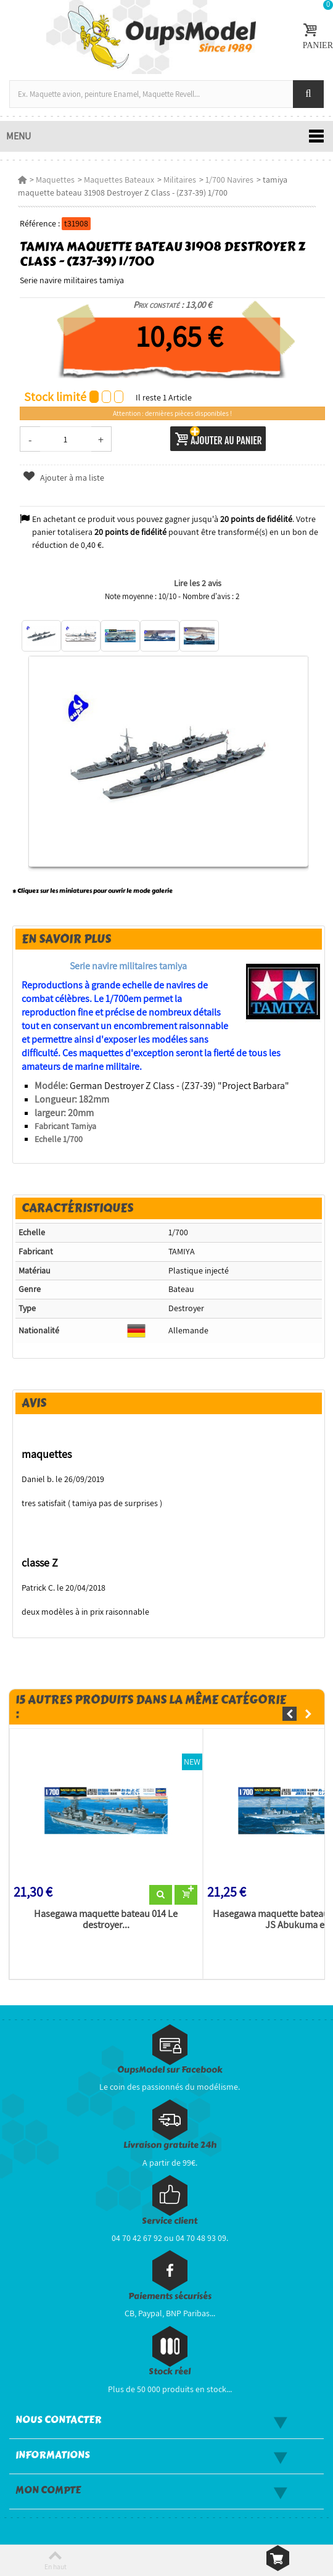 The height and width of the screenshot is (2576, 333). What do you see at coordinates (63, 477) in the screenshot?
I see `Ajouter à ma liste` at bounding box center [63, 477].